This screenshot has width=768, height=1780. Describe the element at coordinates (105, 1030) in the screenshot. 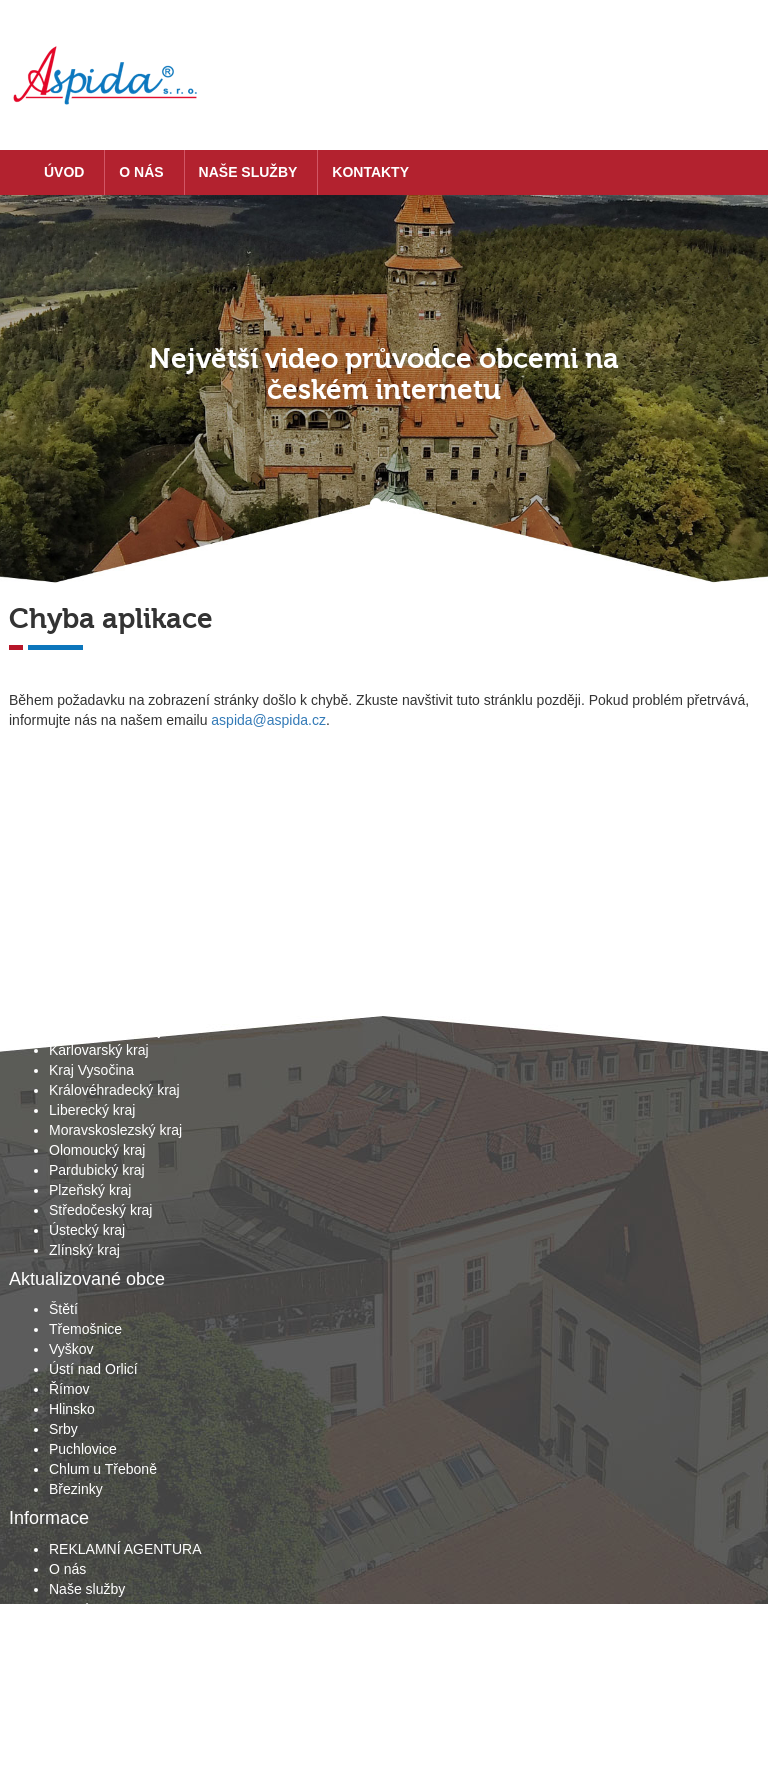

I see `Jihomoravský kraj` at that location.